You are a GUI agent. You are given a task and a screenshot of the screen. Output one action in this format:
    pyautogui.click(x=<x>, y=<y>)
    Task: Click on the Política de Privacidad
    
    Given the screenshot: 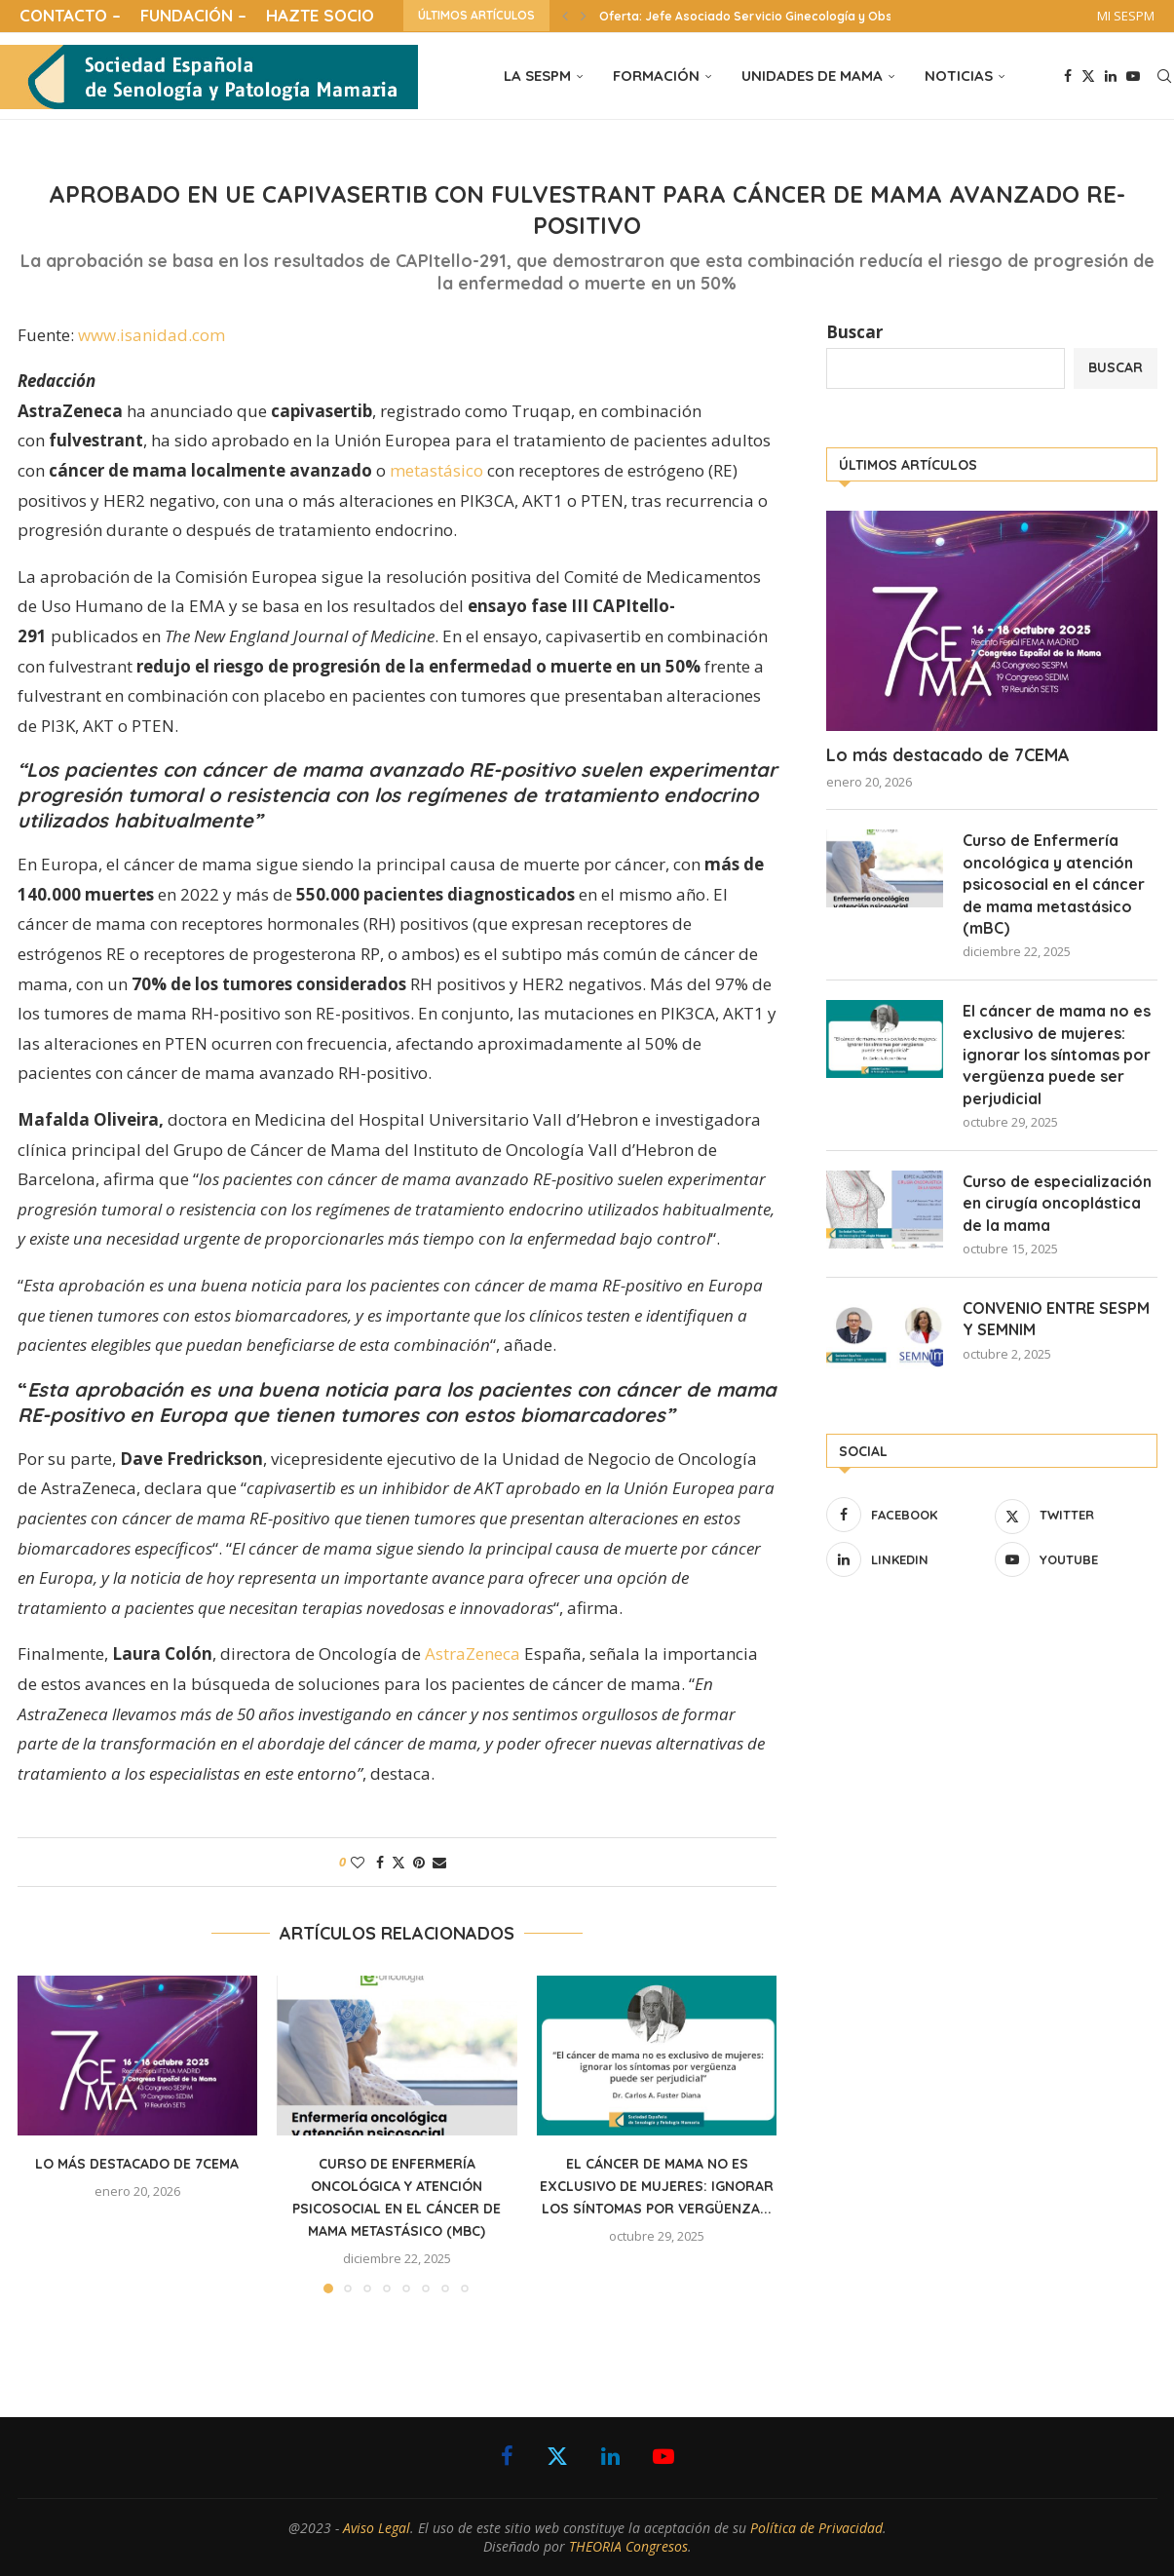 What is the action you would take?
    pyautogui.click(x=816, y=2527)
    